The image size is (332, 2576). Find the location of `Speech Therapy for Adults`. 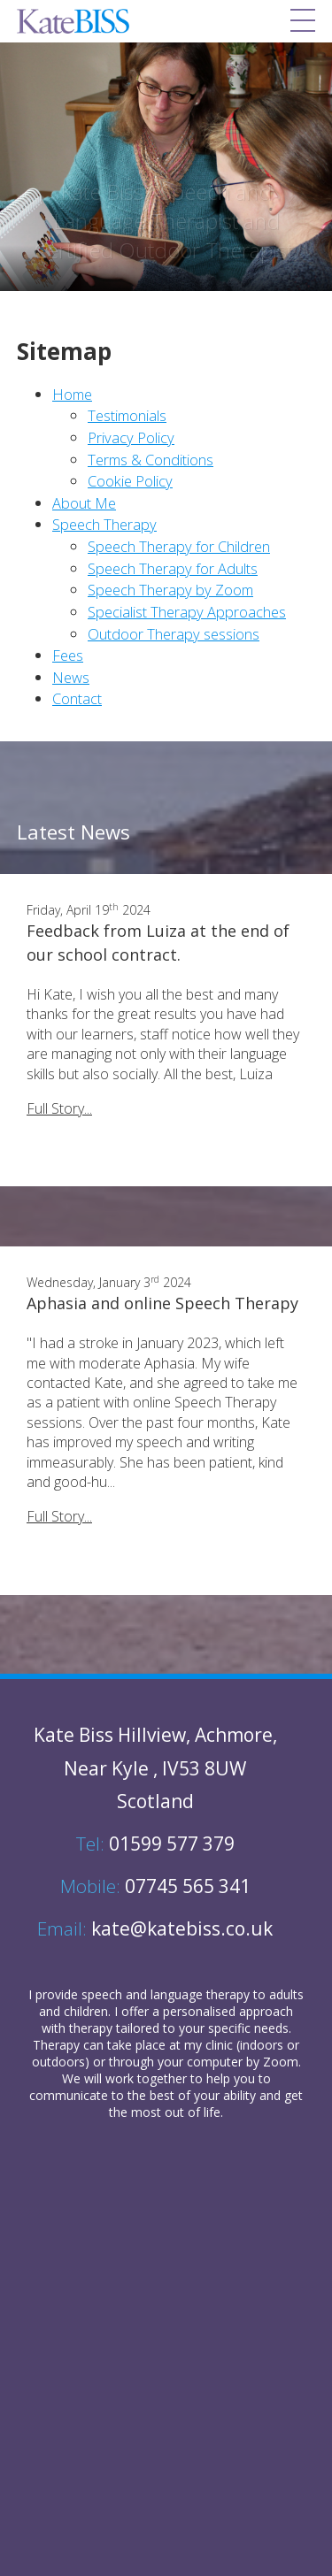

Speech Therapy for Adults is located at coordinates (173, 568).